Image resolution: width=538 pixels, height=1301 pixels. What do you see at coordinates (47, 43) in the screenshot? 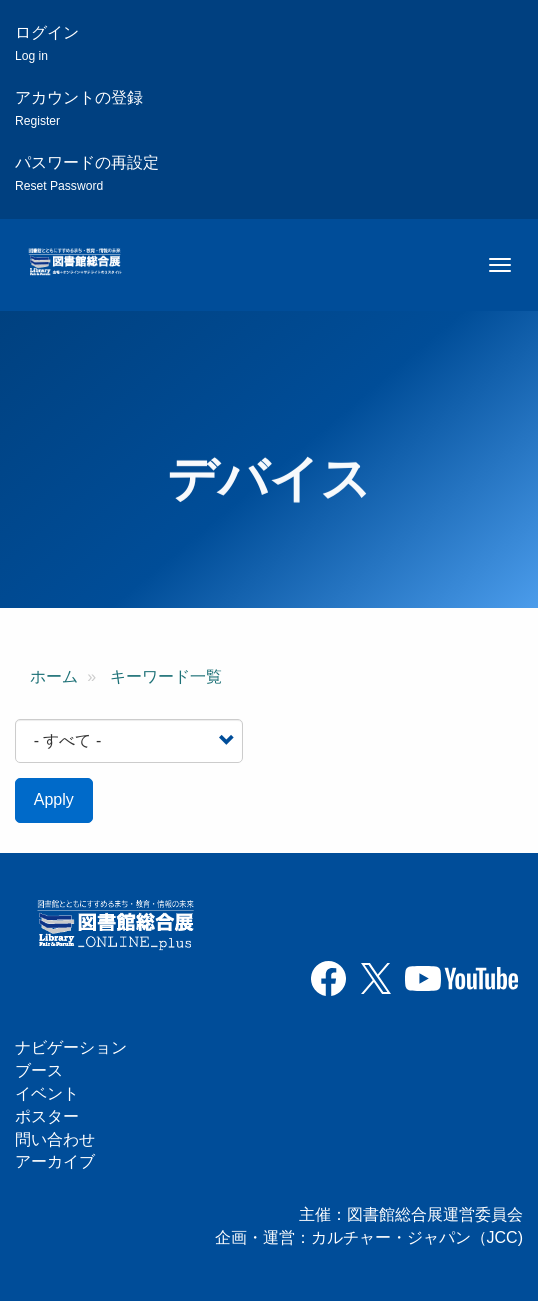
I see `ログイン` at bounding box center [47, 43].